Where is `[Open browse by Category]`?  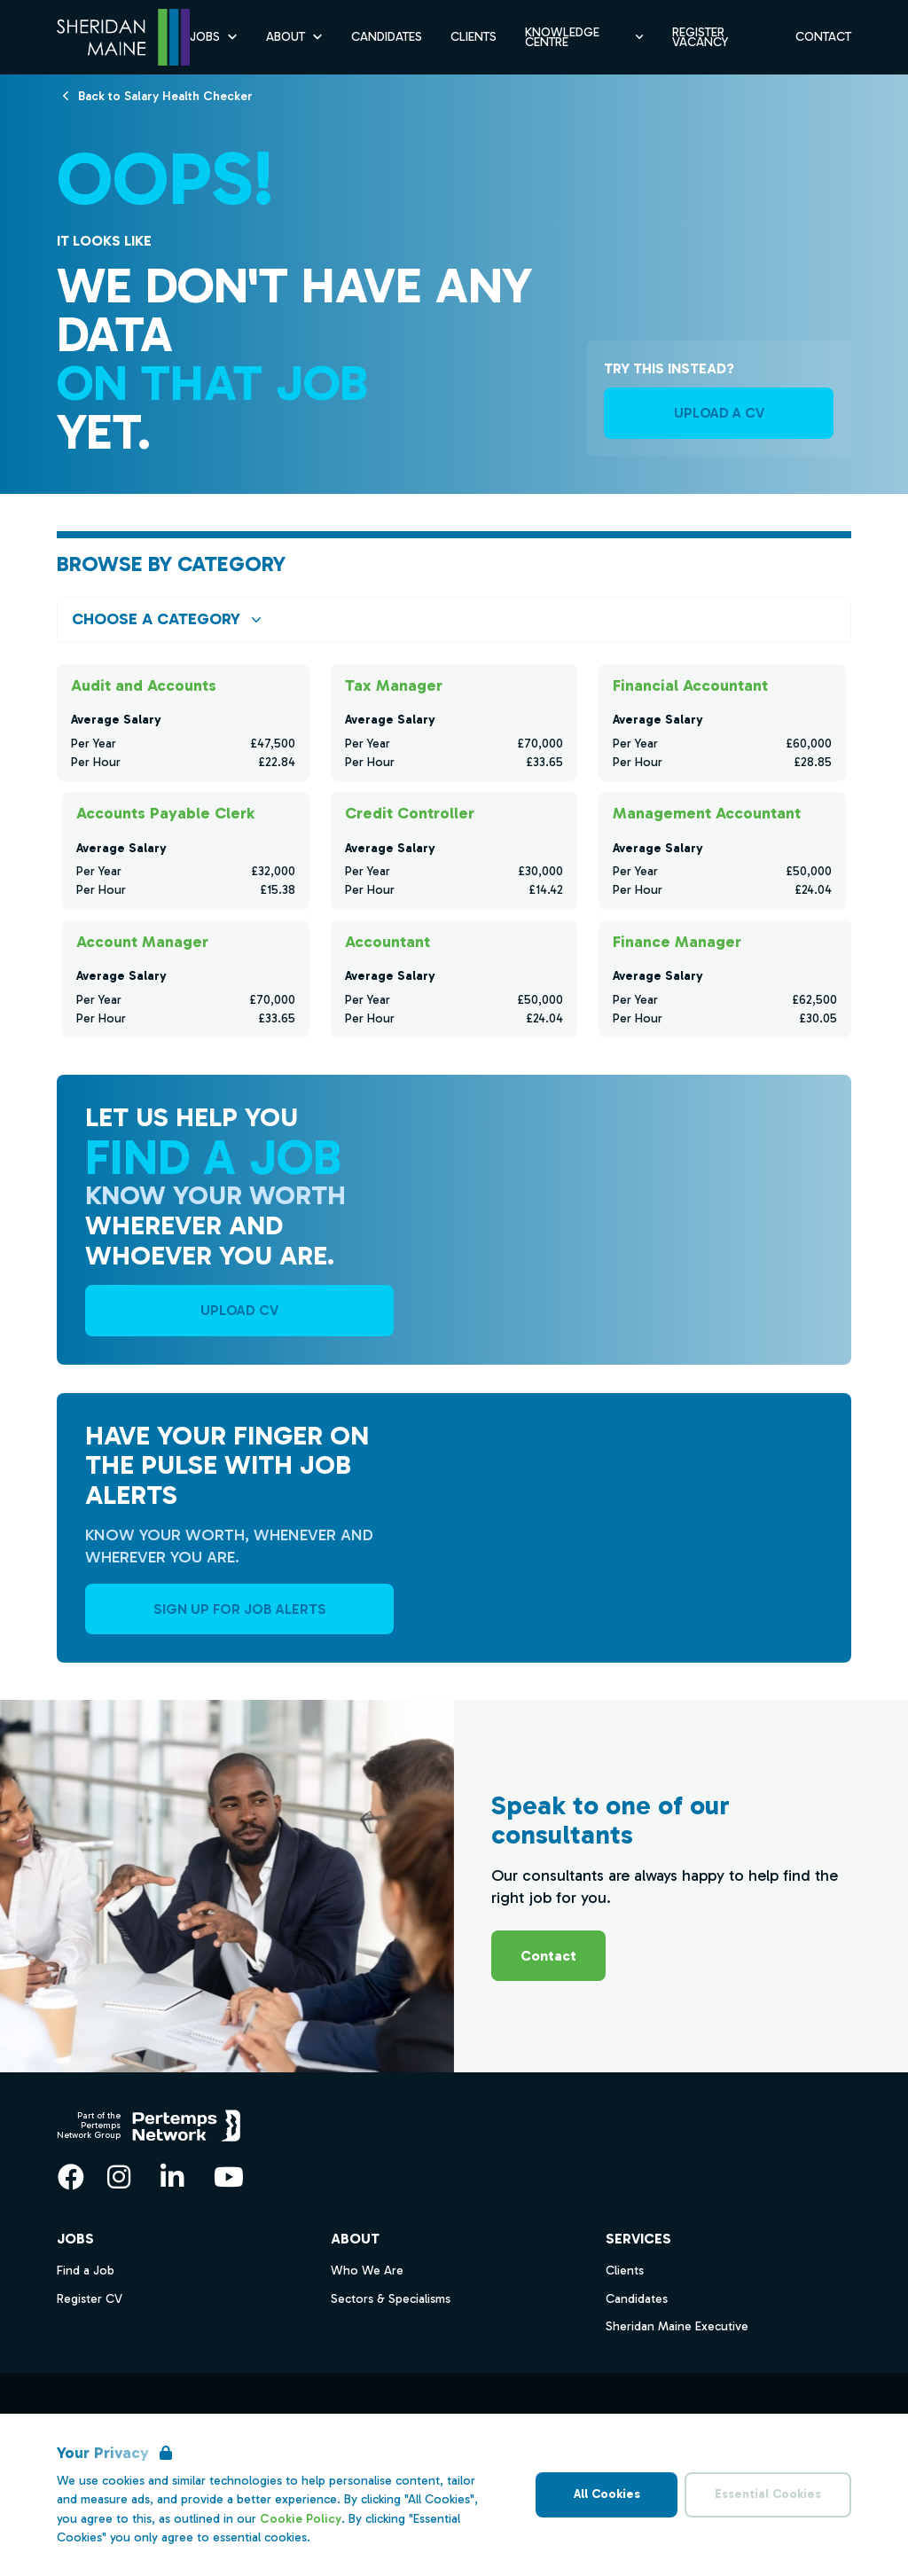 [Open browse by Category] is located at coordinates (454, 619).